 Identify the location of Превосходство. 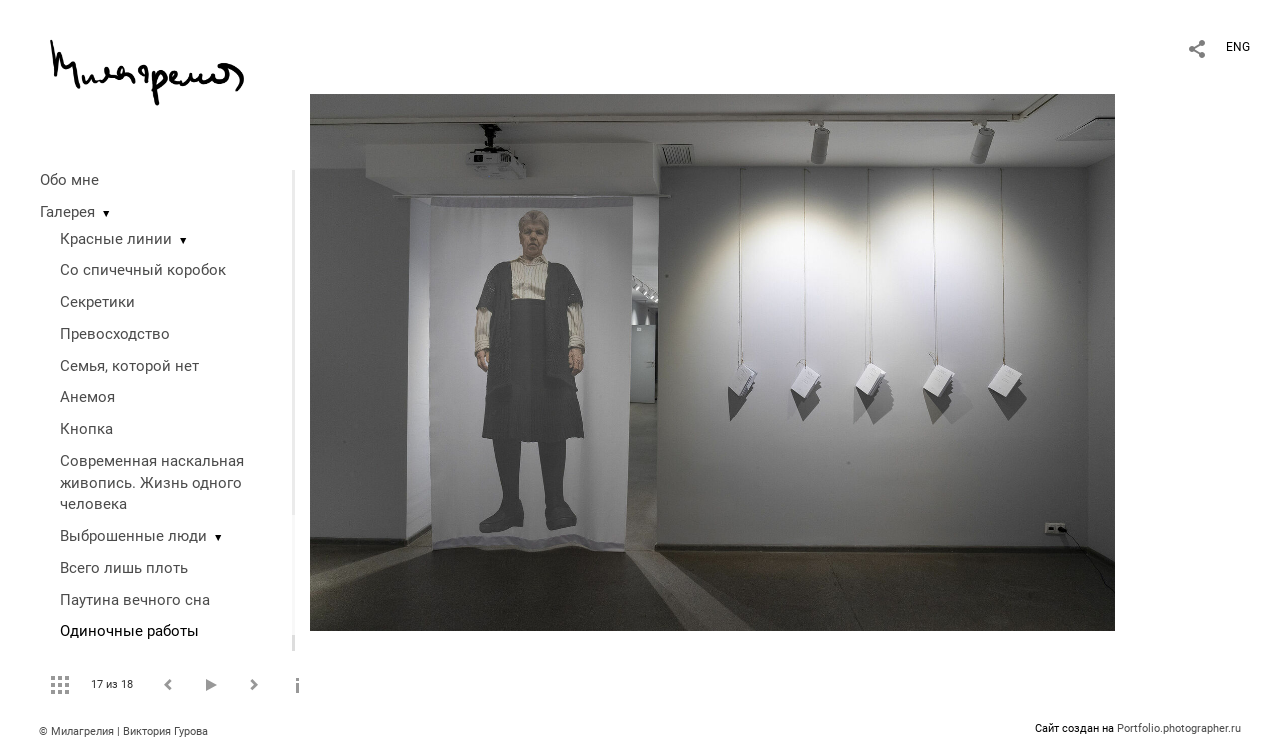
(115, 334).